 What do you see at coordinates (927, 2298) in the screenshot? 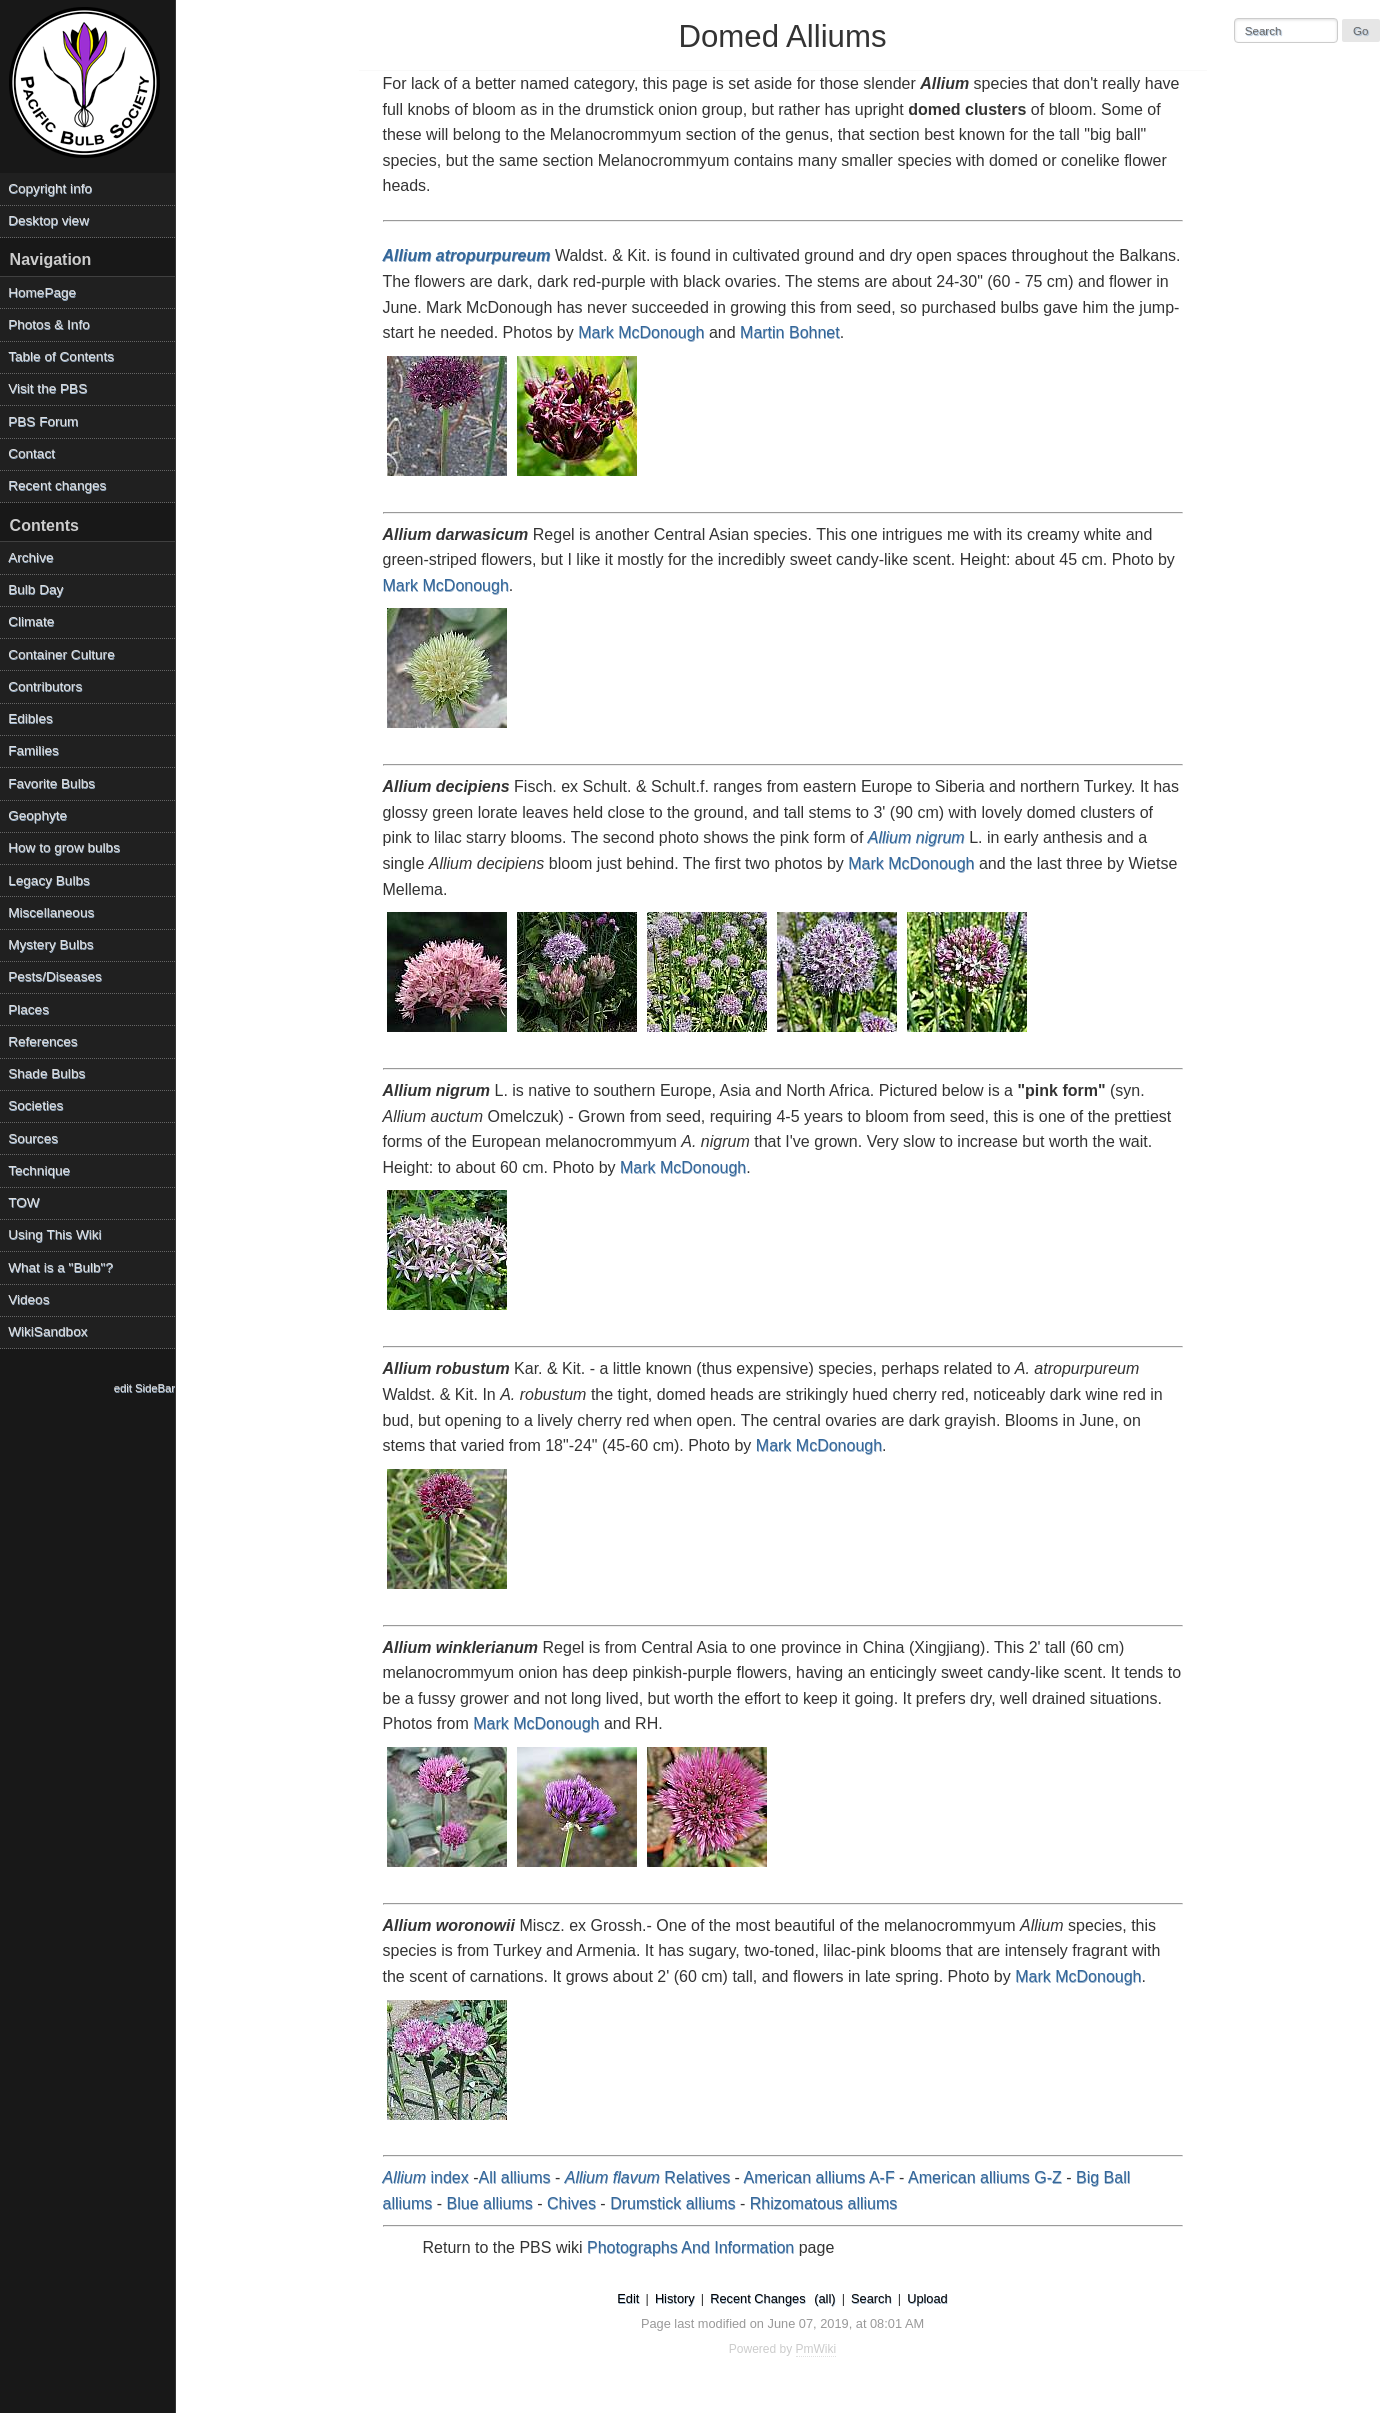
I see `Upload` at bounding box center [927, 2298].